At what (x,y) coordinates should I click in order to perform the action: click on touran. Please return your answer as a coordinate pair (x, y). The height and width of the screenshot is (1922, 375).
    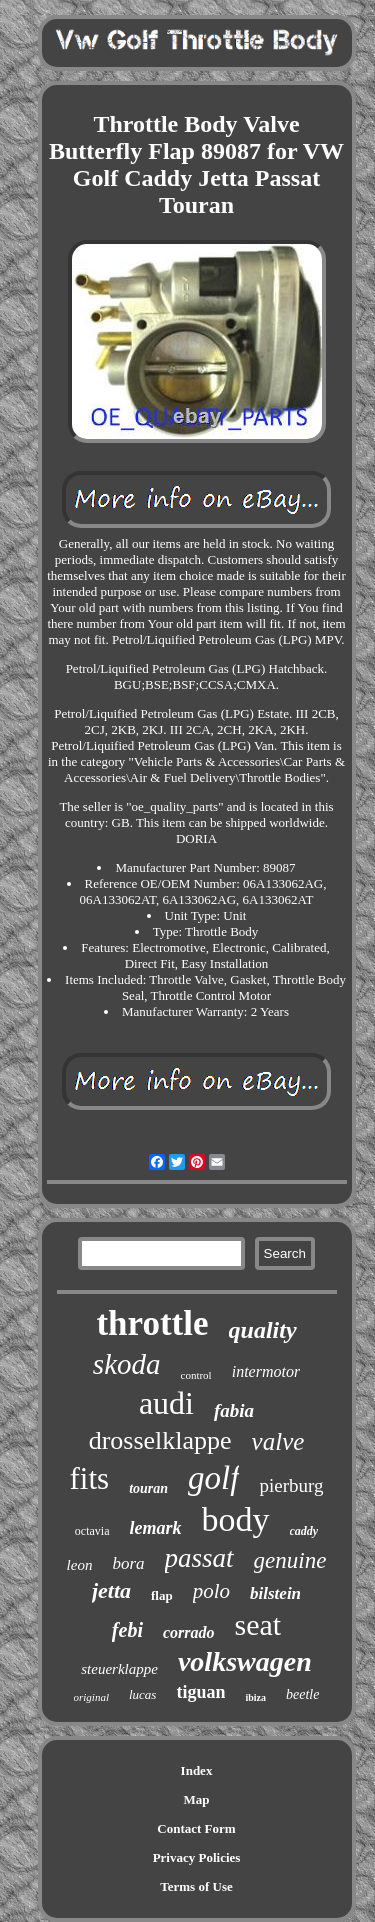
    Looking at the image, I should click on (148, 1488).